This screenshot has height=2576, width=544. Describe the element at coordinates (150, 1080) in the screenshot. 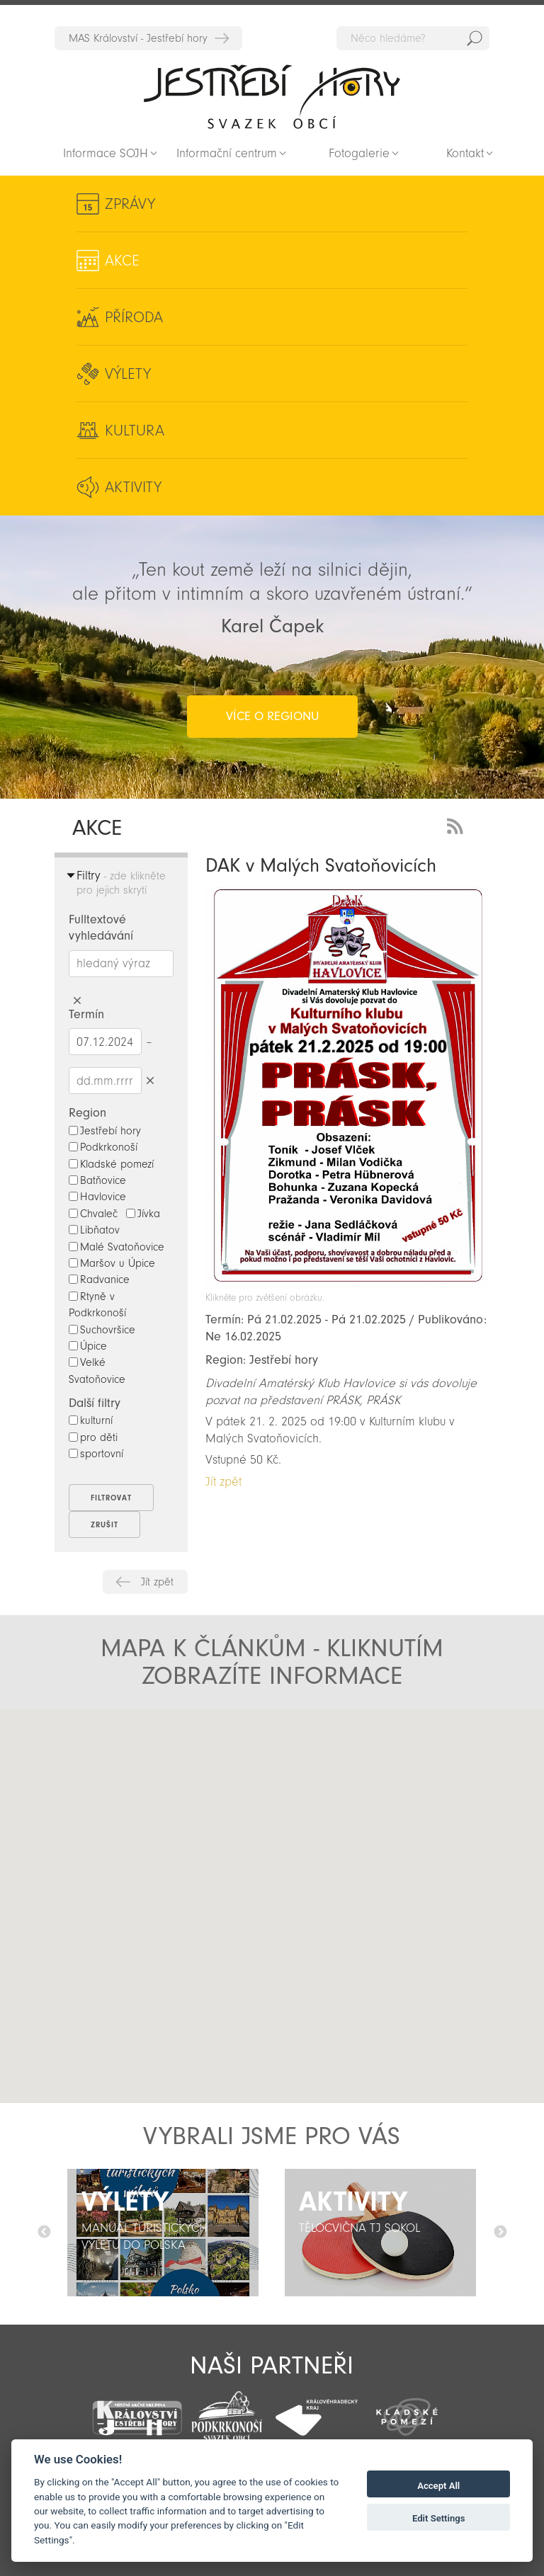

I see `Smazat datumy` at that location.